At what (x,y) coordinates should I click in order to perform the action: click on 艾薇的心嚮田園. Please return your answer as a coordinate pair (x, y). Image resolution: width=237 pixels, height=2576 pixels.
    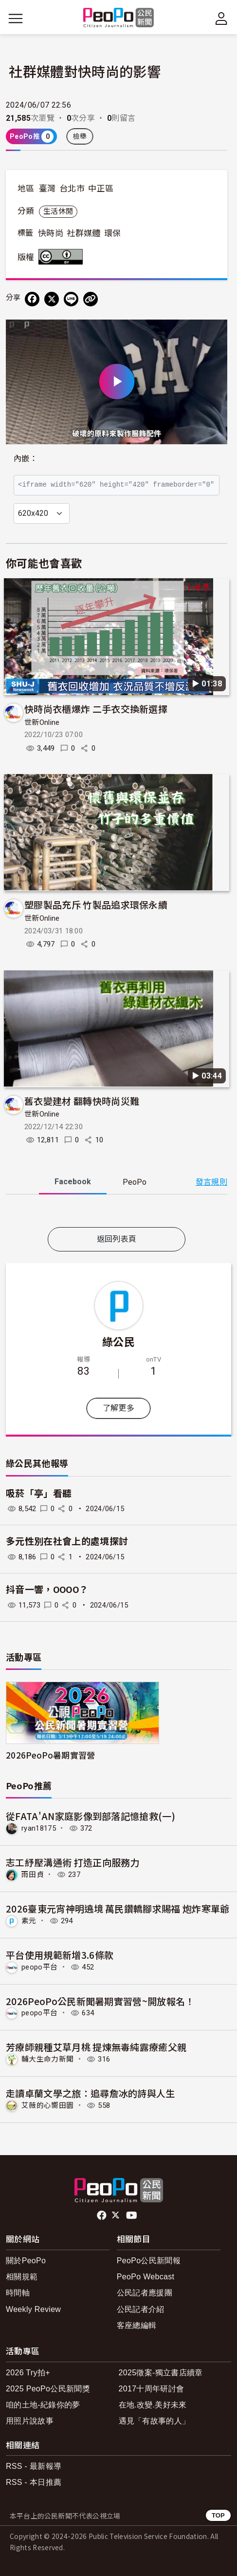
    Looking at the image, I should click on (47, 2105).